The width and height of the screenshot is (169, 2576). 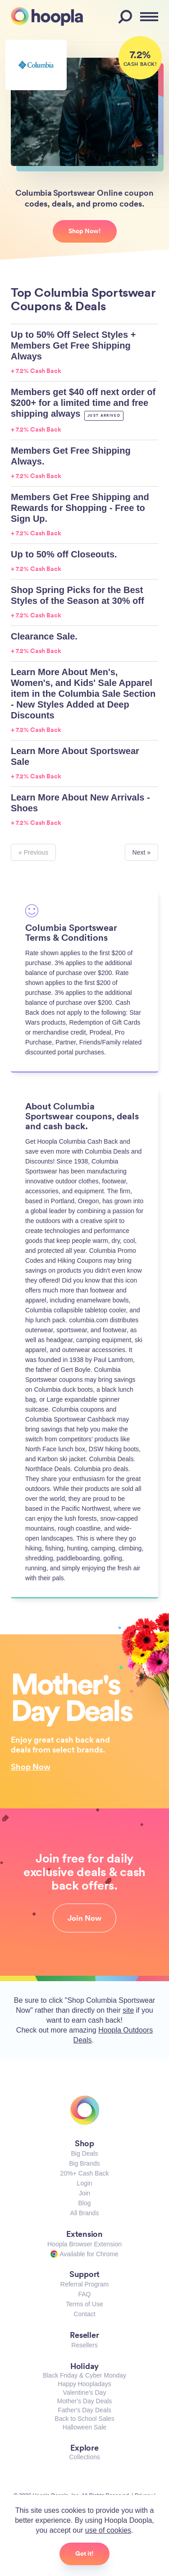 What do you see at coordinates (84, 2173) in the screenshot?
I see `20%+ Cash Back` at bounding box center [84, 2173].